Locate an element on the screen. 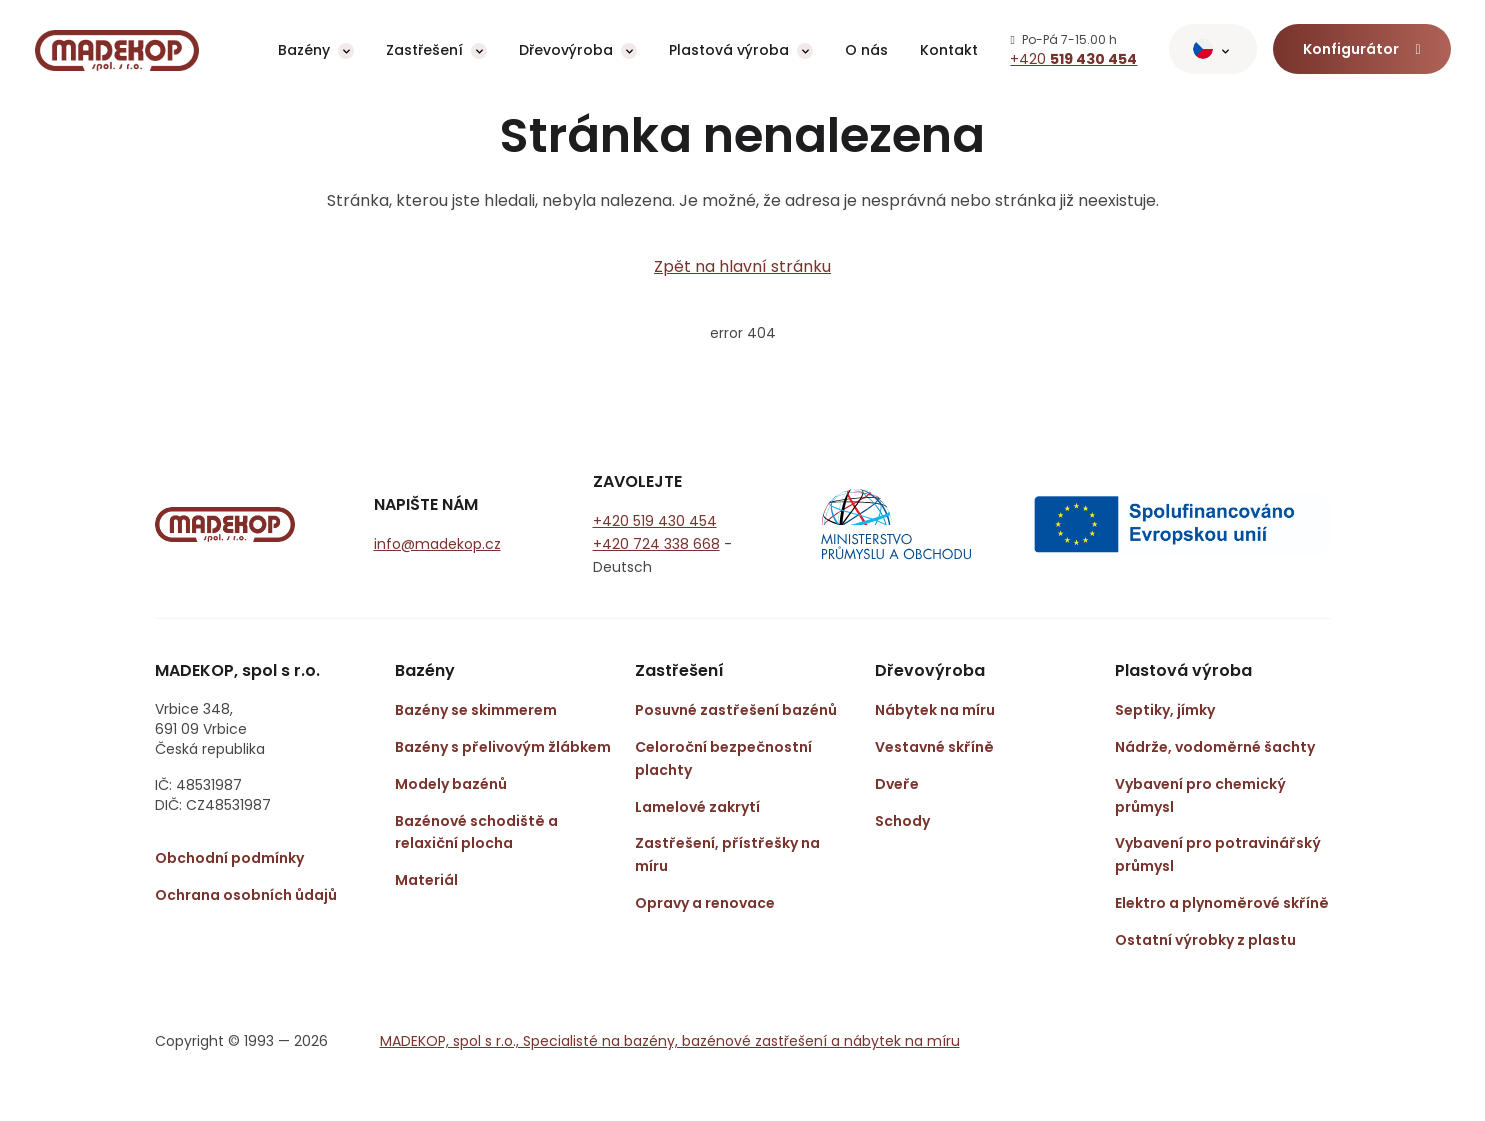 Image resolution: width=1485 pixels, height=1121 pixels. info@madekop.cz is located at coordinates (437, 544).